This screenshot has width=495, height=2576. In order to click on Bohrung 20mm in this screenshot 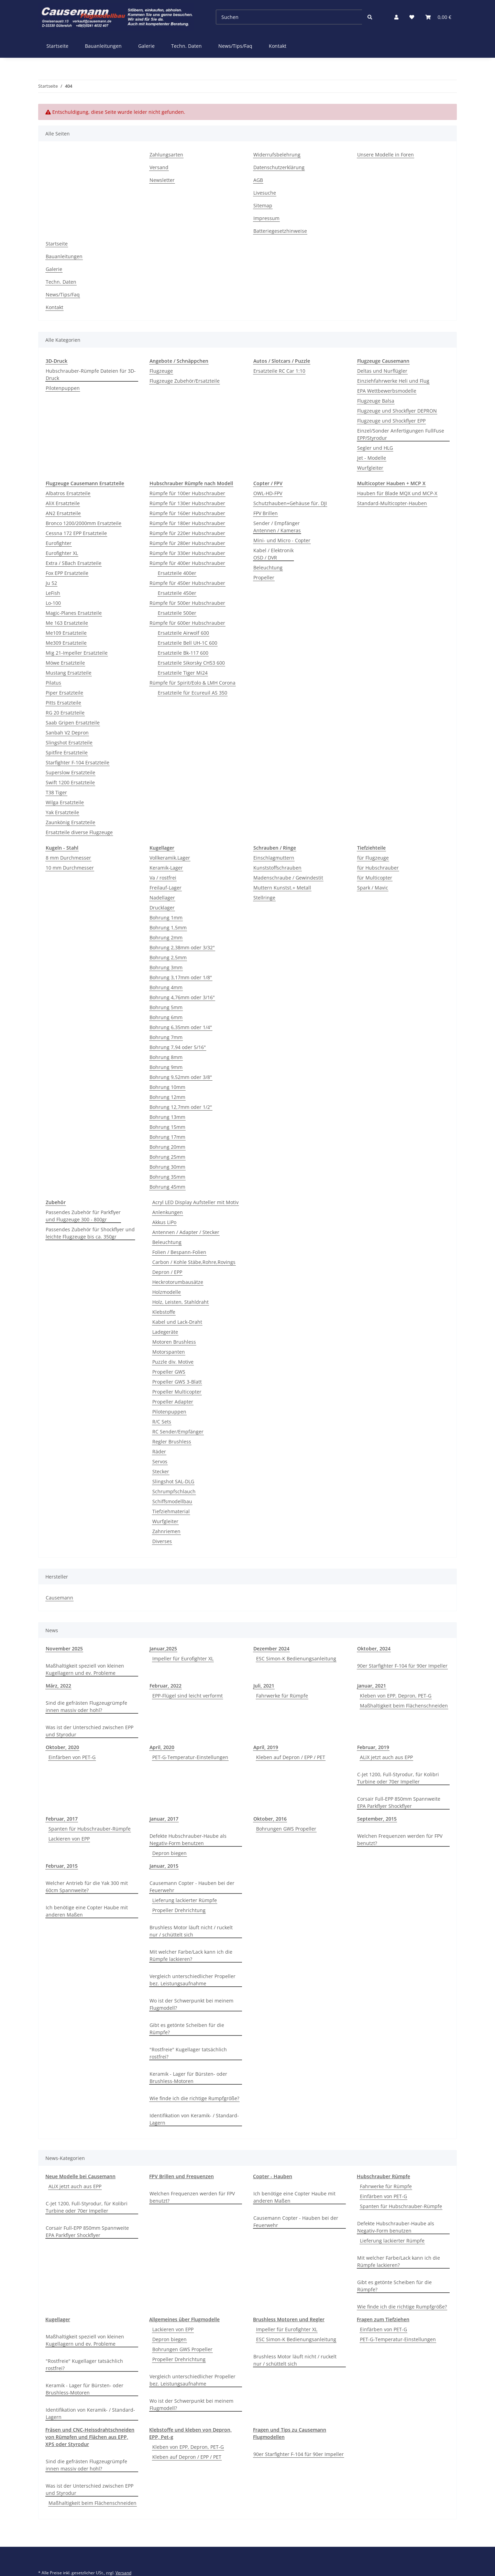, I will do `click(167, 1147)`.